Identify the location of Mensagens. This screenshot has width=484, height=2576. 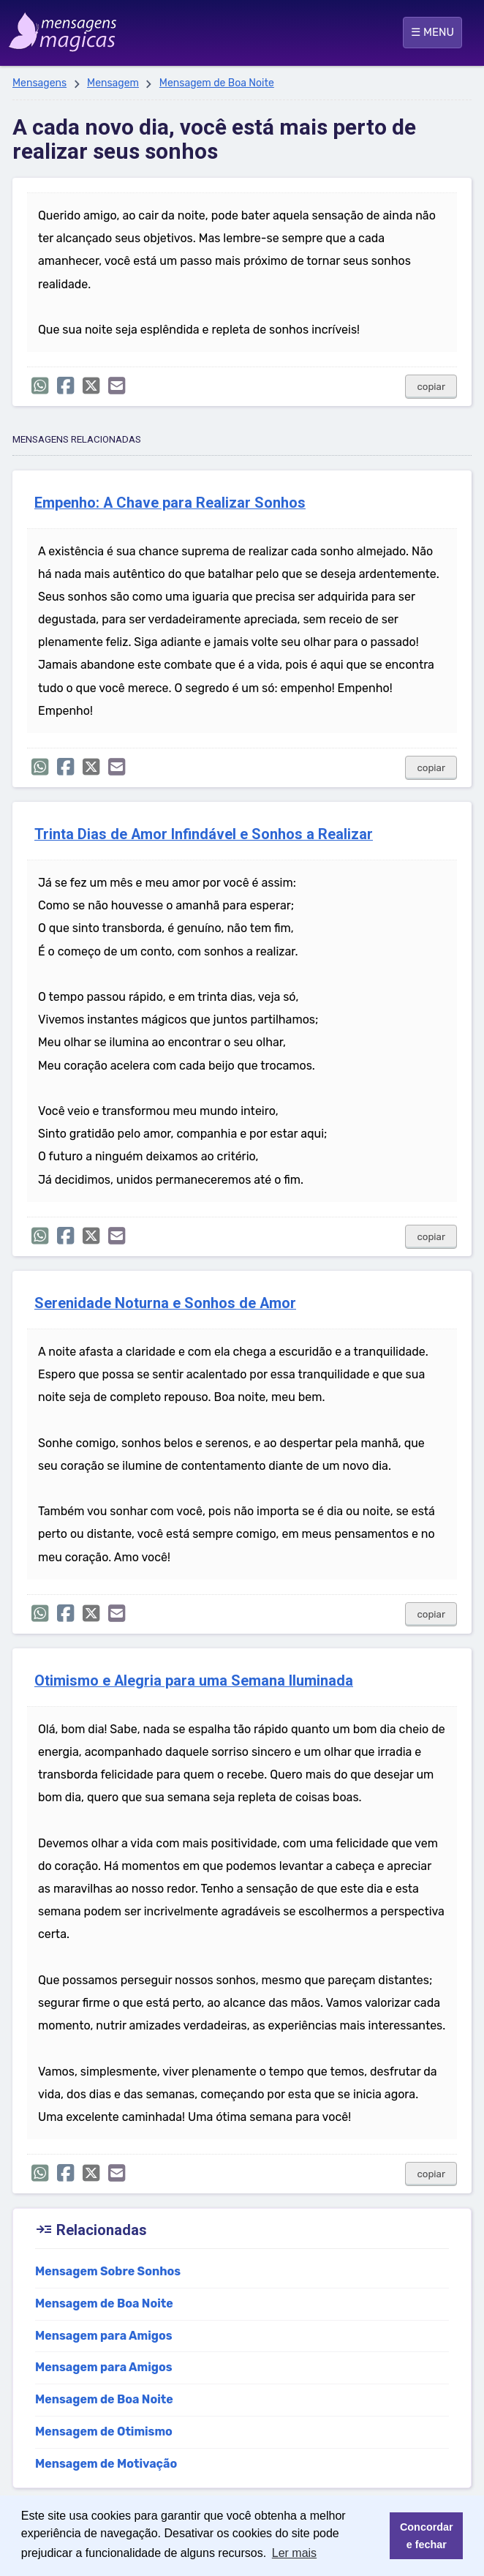
(39, 83).